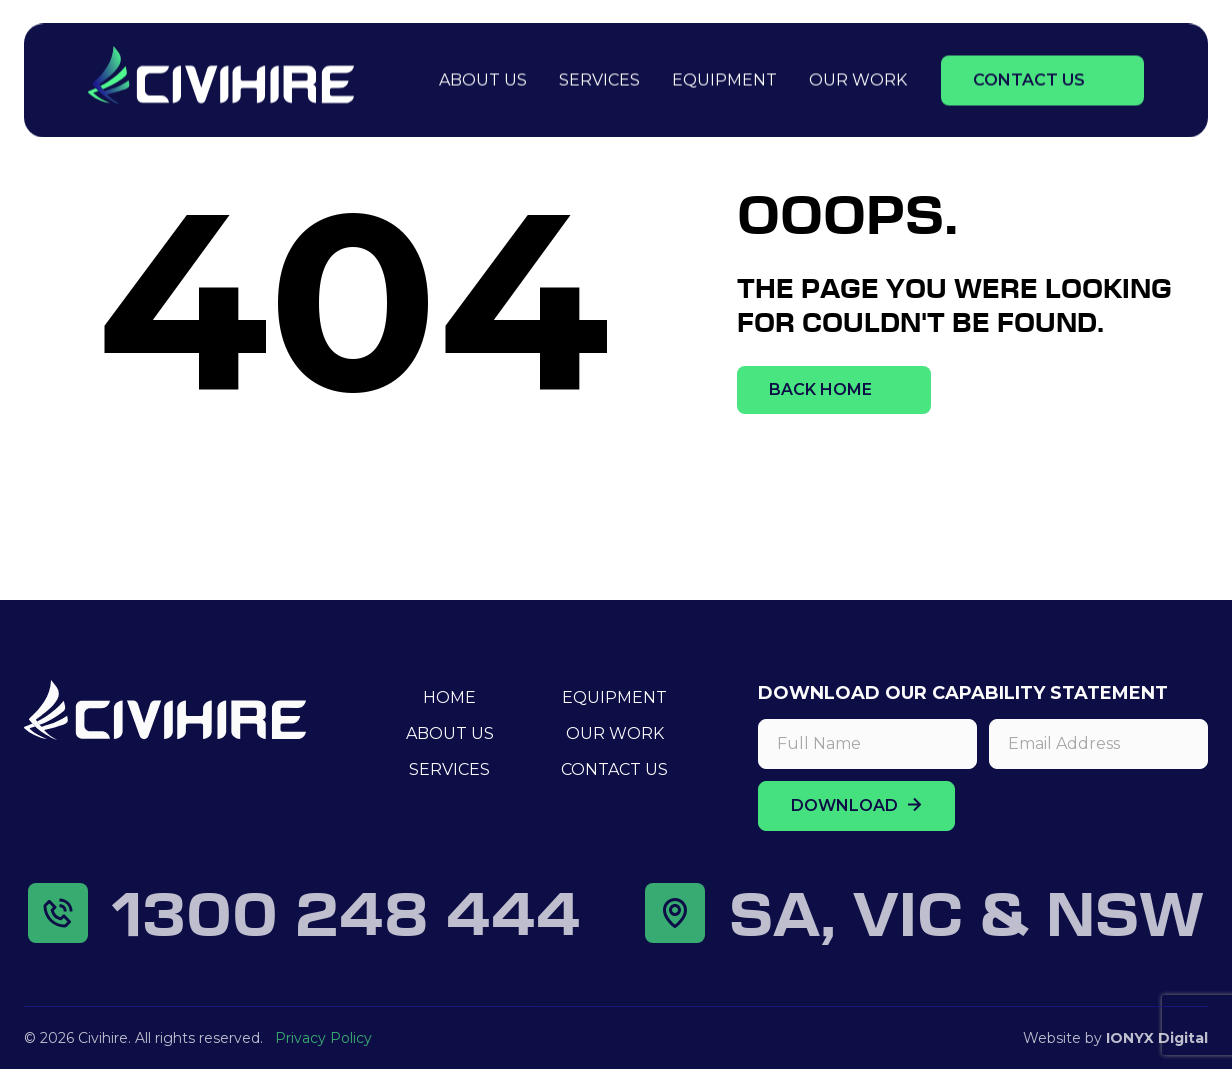  Describe the element at coordinates (1029, 77) in the screenshot. I see `Contact Us` at that location.